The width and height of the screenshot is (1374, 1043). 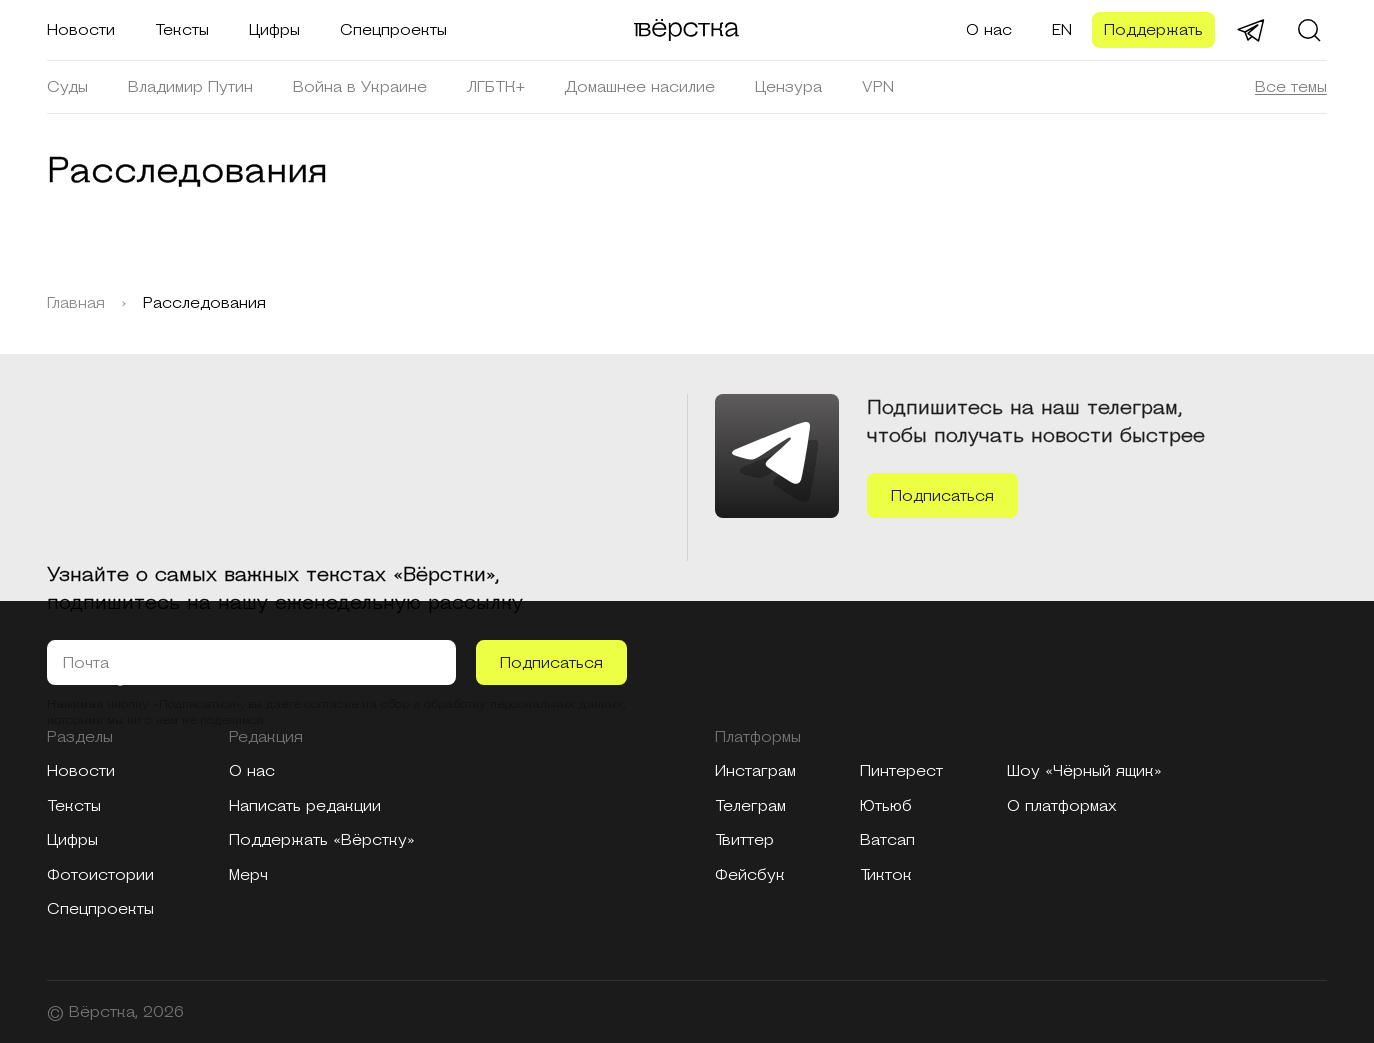 What do you see at coordinates (305, 806) in the screenshot?
I see `Написать редакции` at bounding box center [305, 806].